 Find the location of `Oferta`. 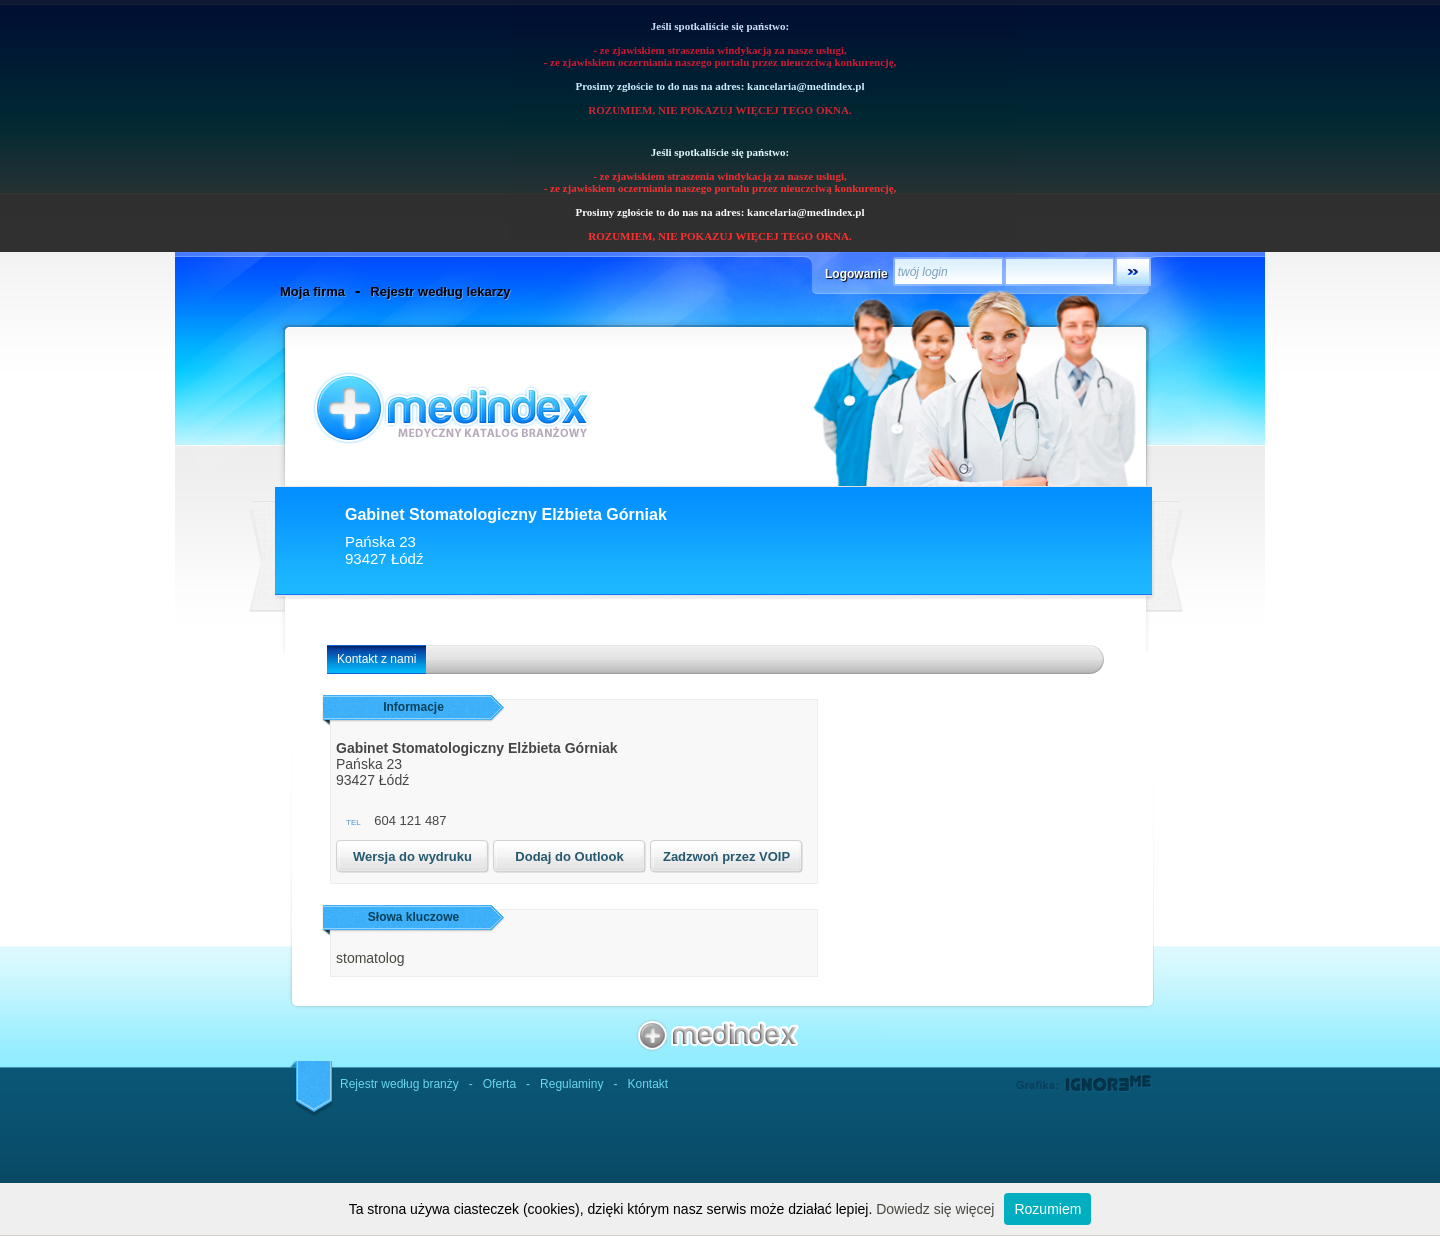

Oferta is located at coordinates (499, 1084).